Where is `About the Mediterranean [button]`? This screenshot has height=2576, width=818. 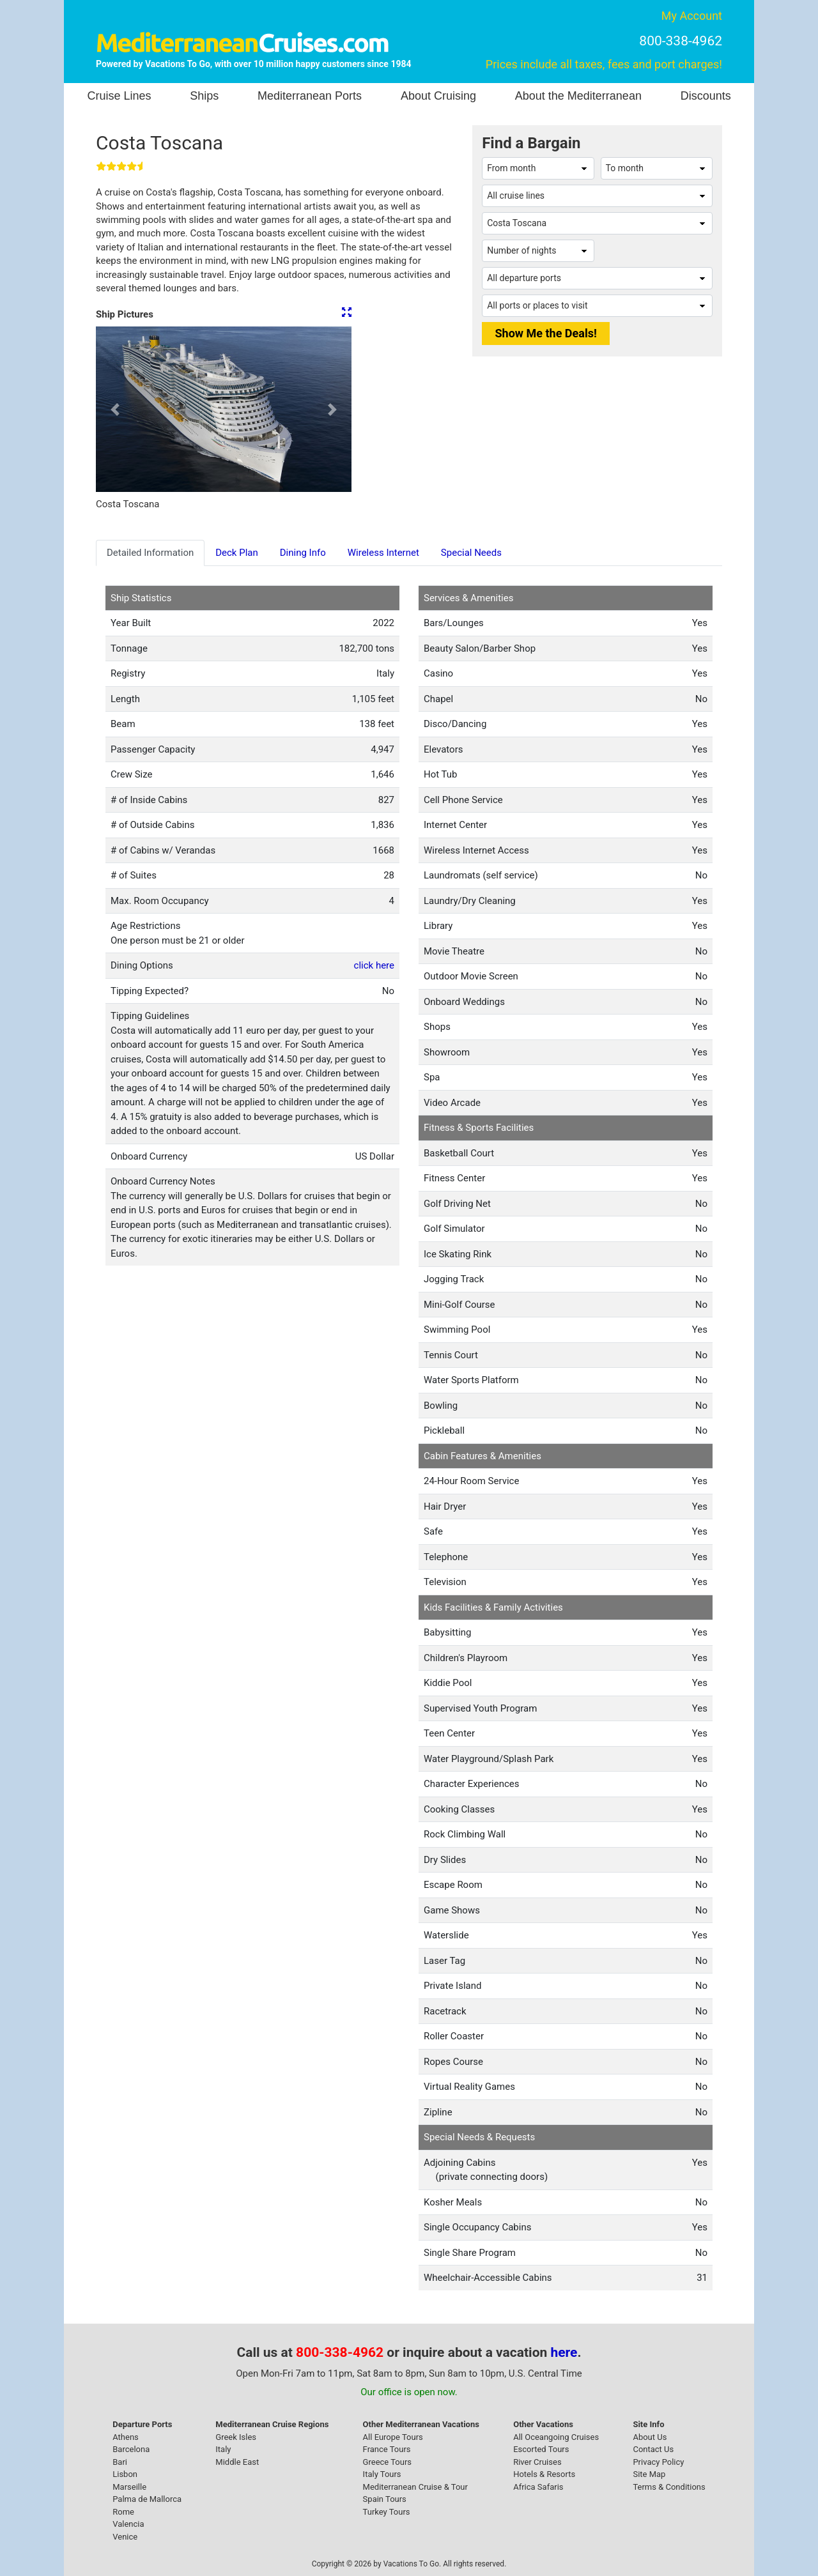
About the Mediterranean [button] is located at coordinates (578, 95).